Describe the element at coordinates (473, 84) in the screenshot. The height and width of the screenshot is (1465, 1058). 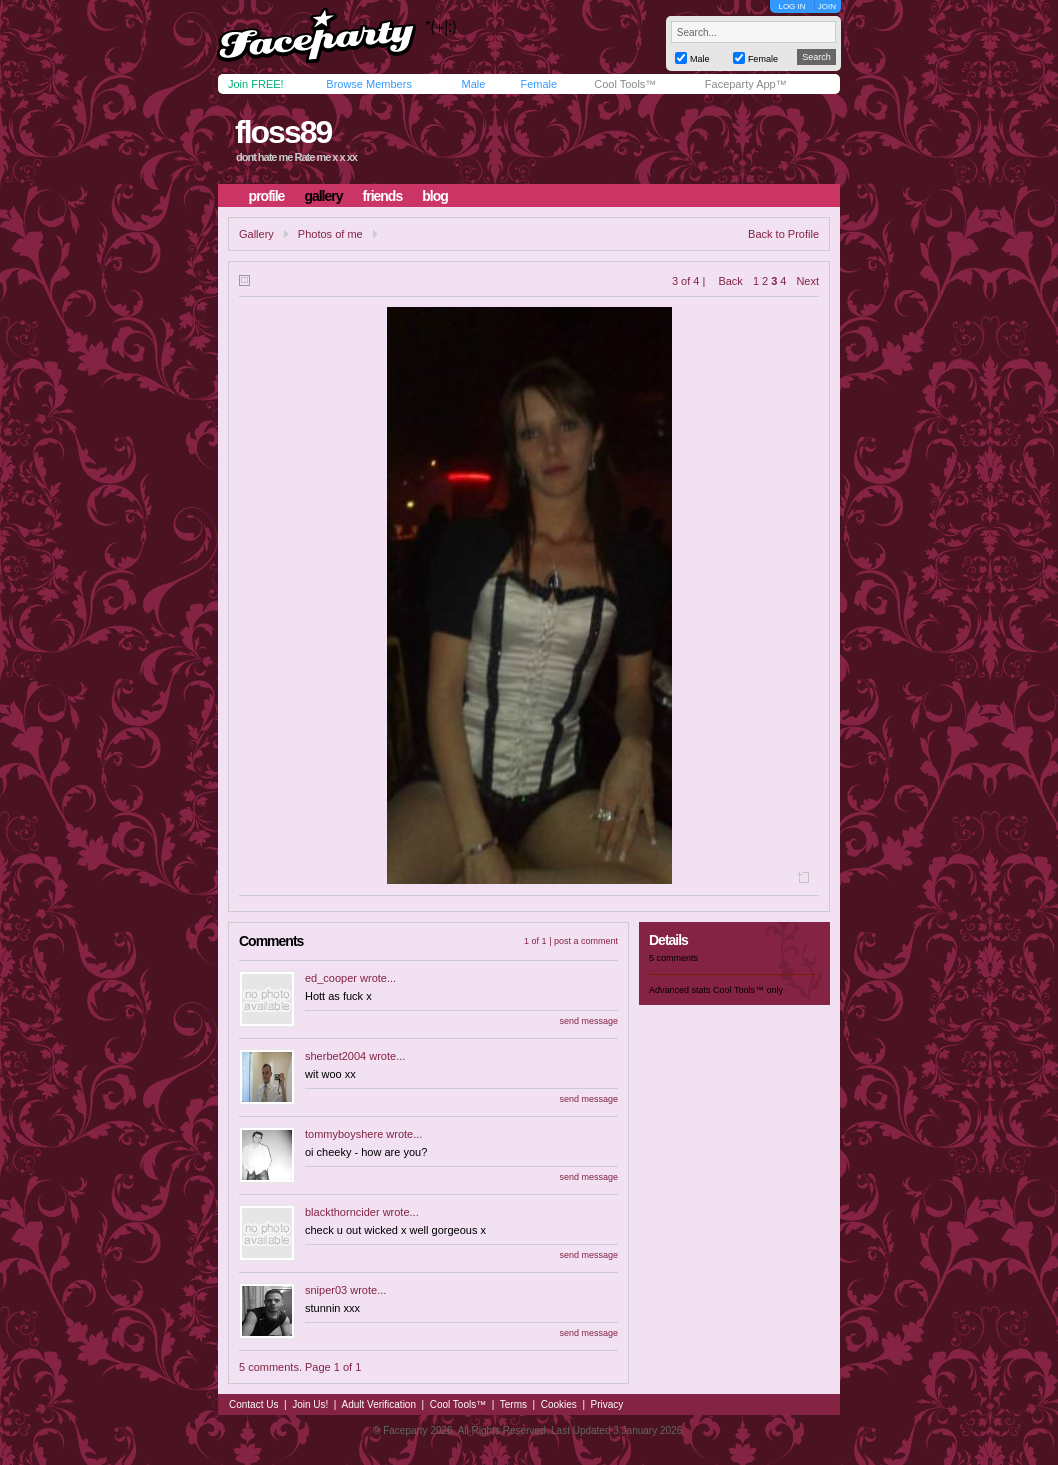
I see `Male` at that location.